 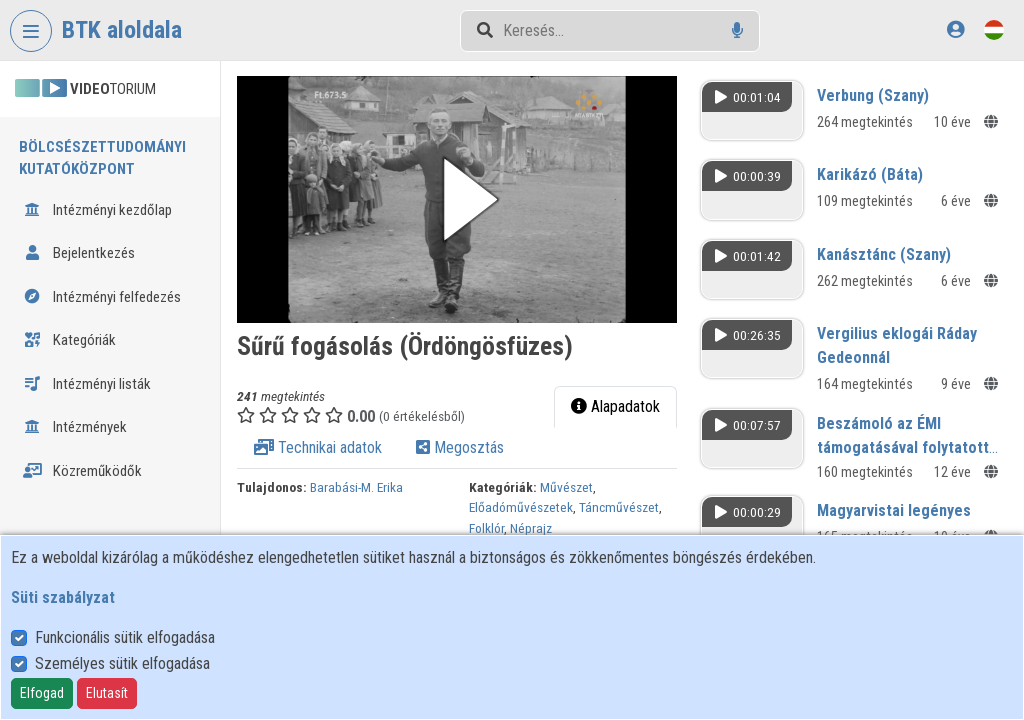 What do you see at coordinates (125, 637) in the screenshot?
I see `Funkcionális sütik elfogadása` at bounding box center [125, 637].